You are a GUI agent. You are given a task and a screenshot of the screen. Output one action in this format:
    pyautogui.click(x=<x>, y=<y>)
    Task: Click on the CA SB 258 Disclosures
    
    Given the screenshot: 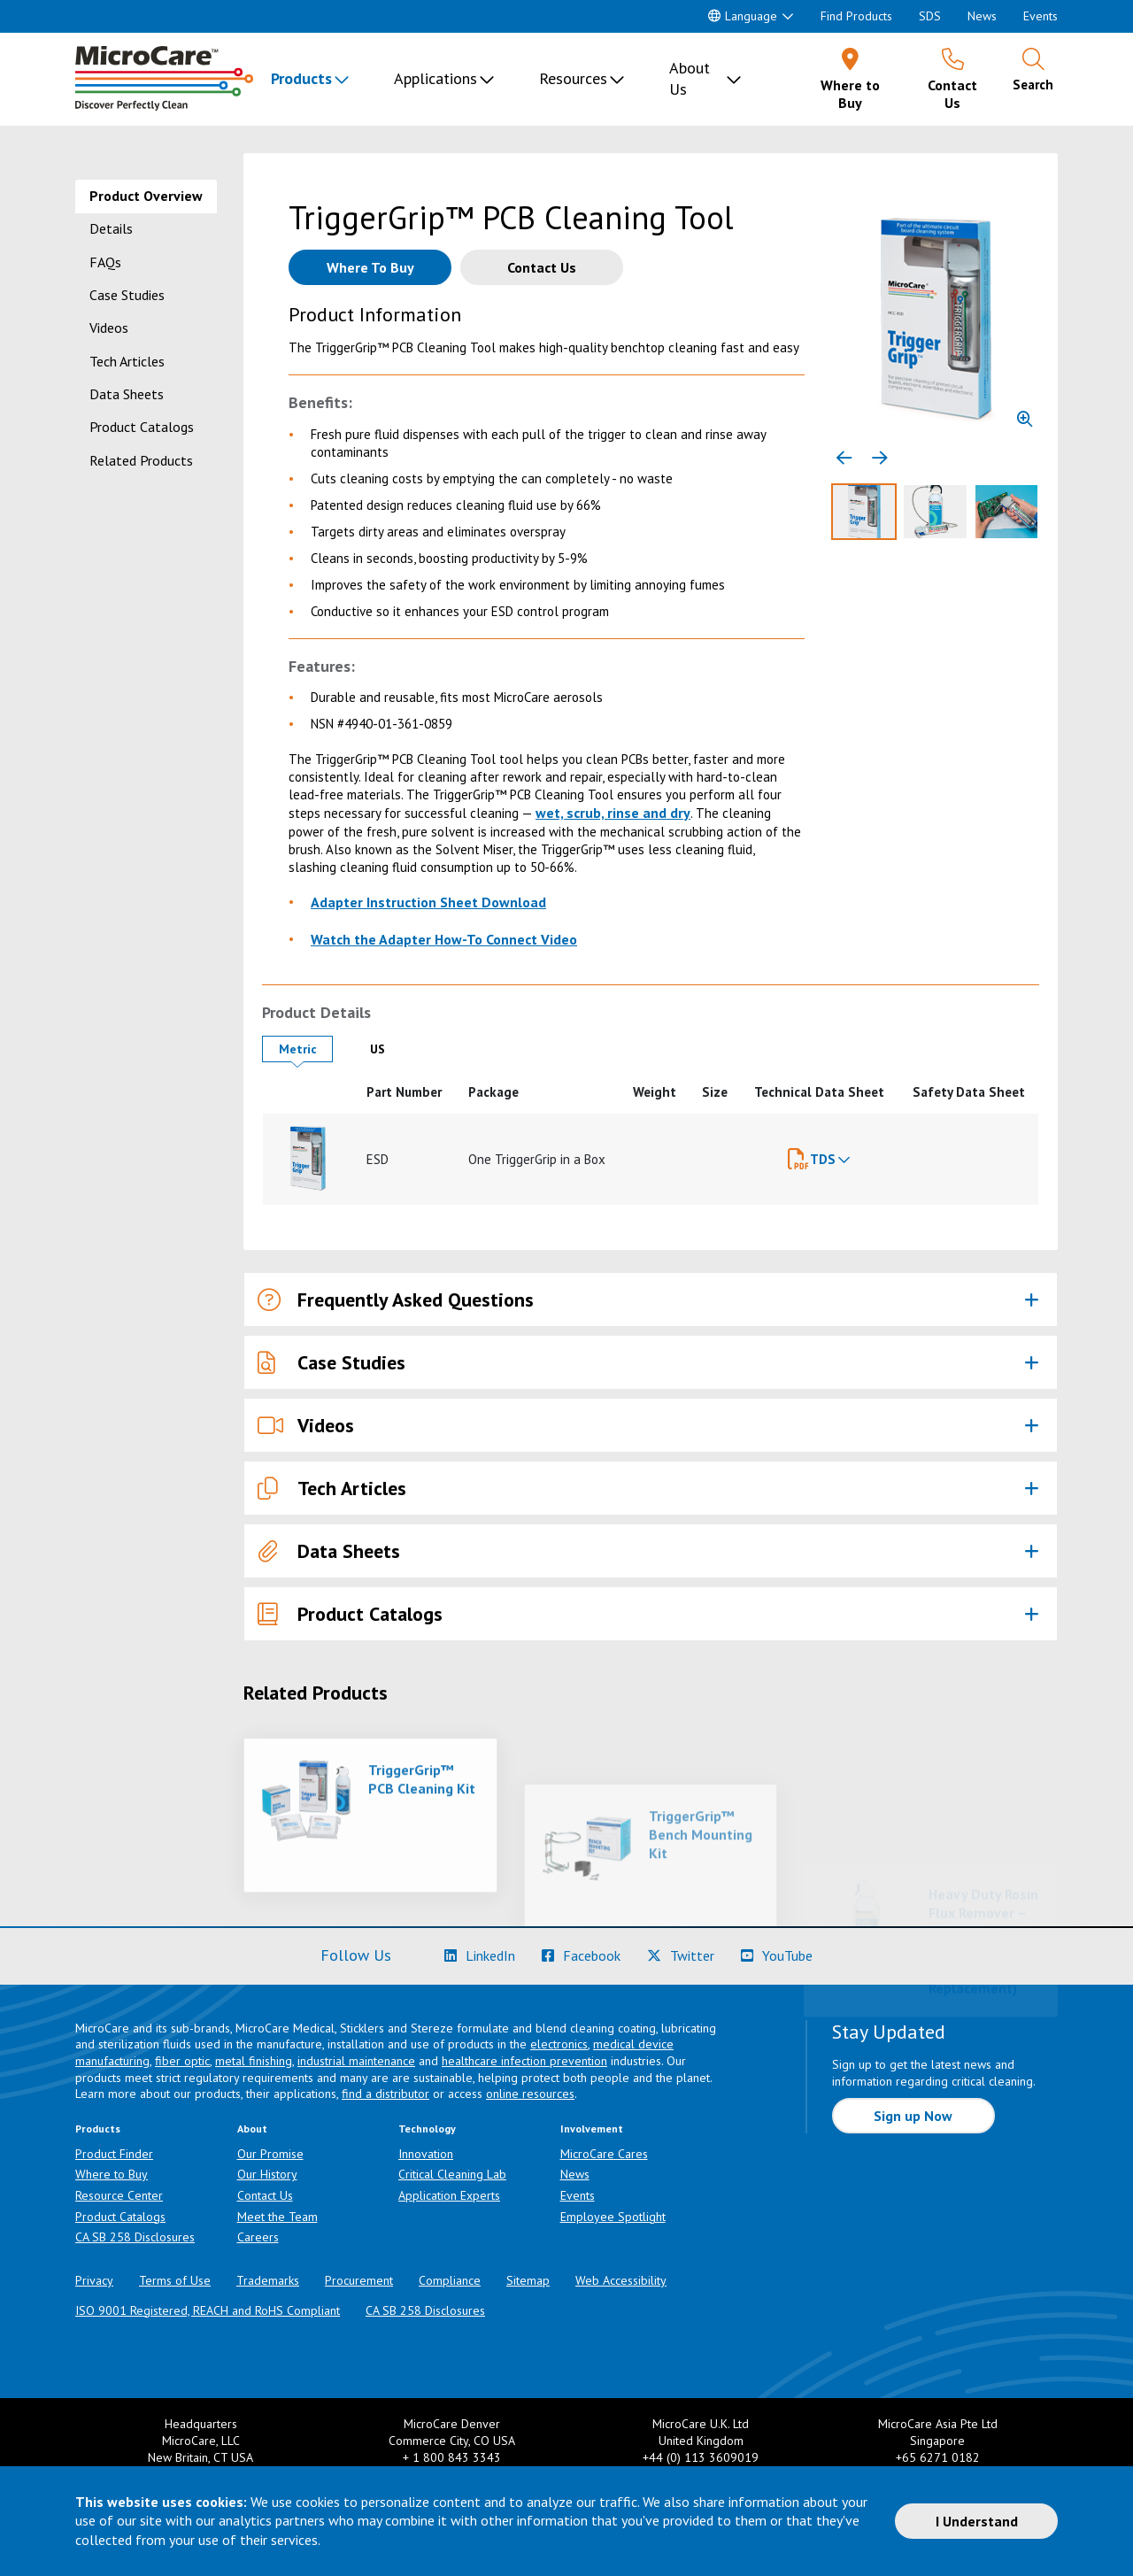 What is the action you would take?
    pyautogui.click(x=135, y=2237)
    